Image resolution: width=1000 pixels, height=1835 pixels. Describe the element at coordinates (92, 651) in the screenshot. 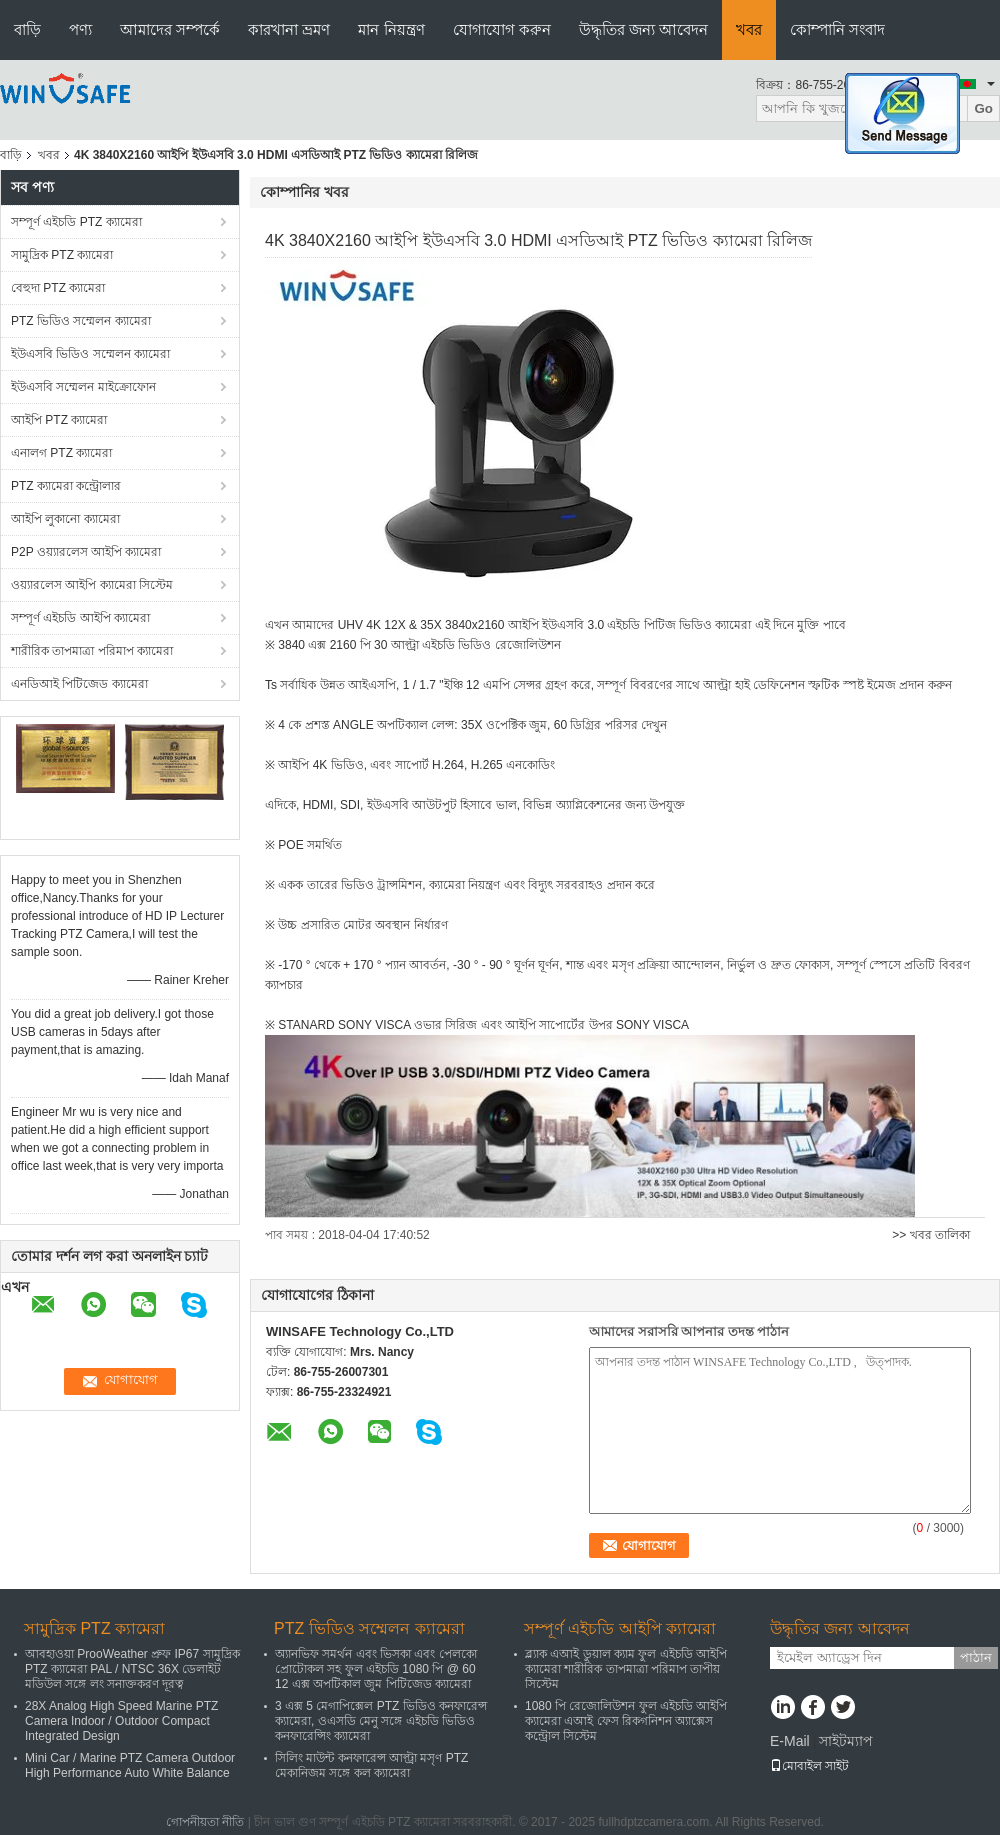

I see `শারীরিক তাপমাত্রা পরিমাপ ক্যামেরা` at that location.